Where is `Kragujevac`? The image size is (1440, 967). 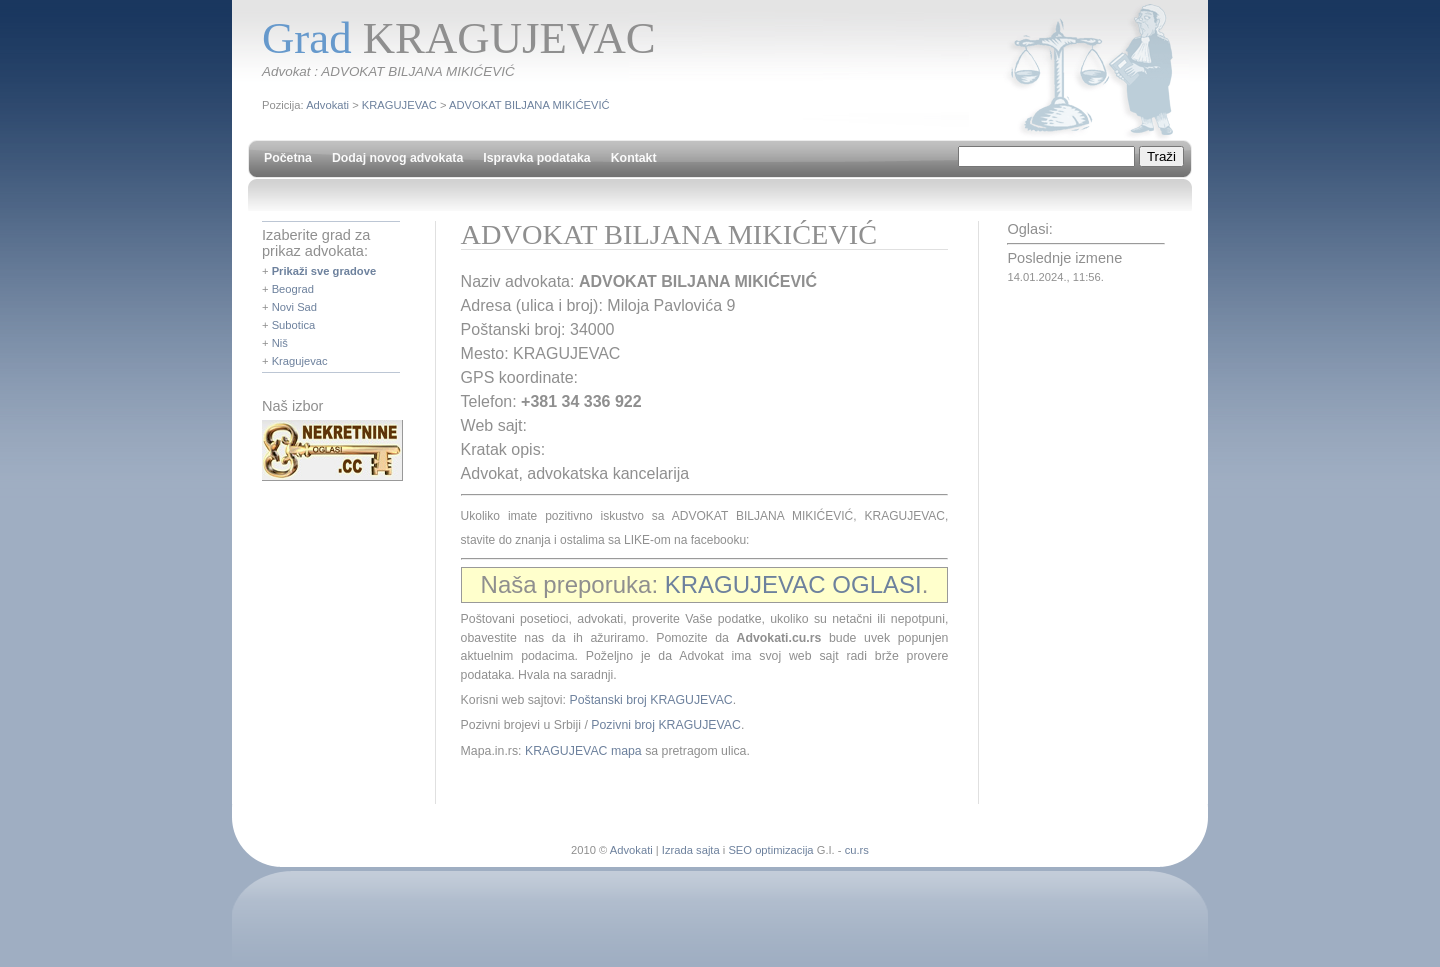 Kragujevac is located at coordinates (300, 361).